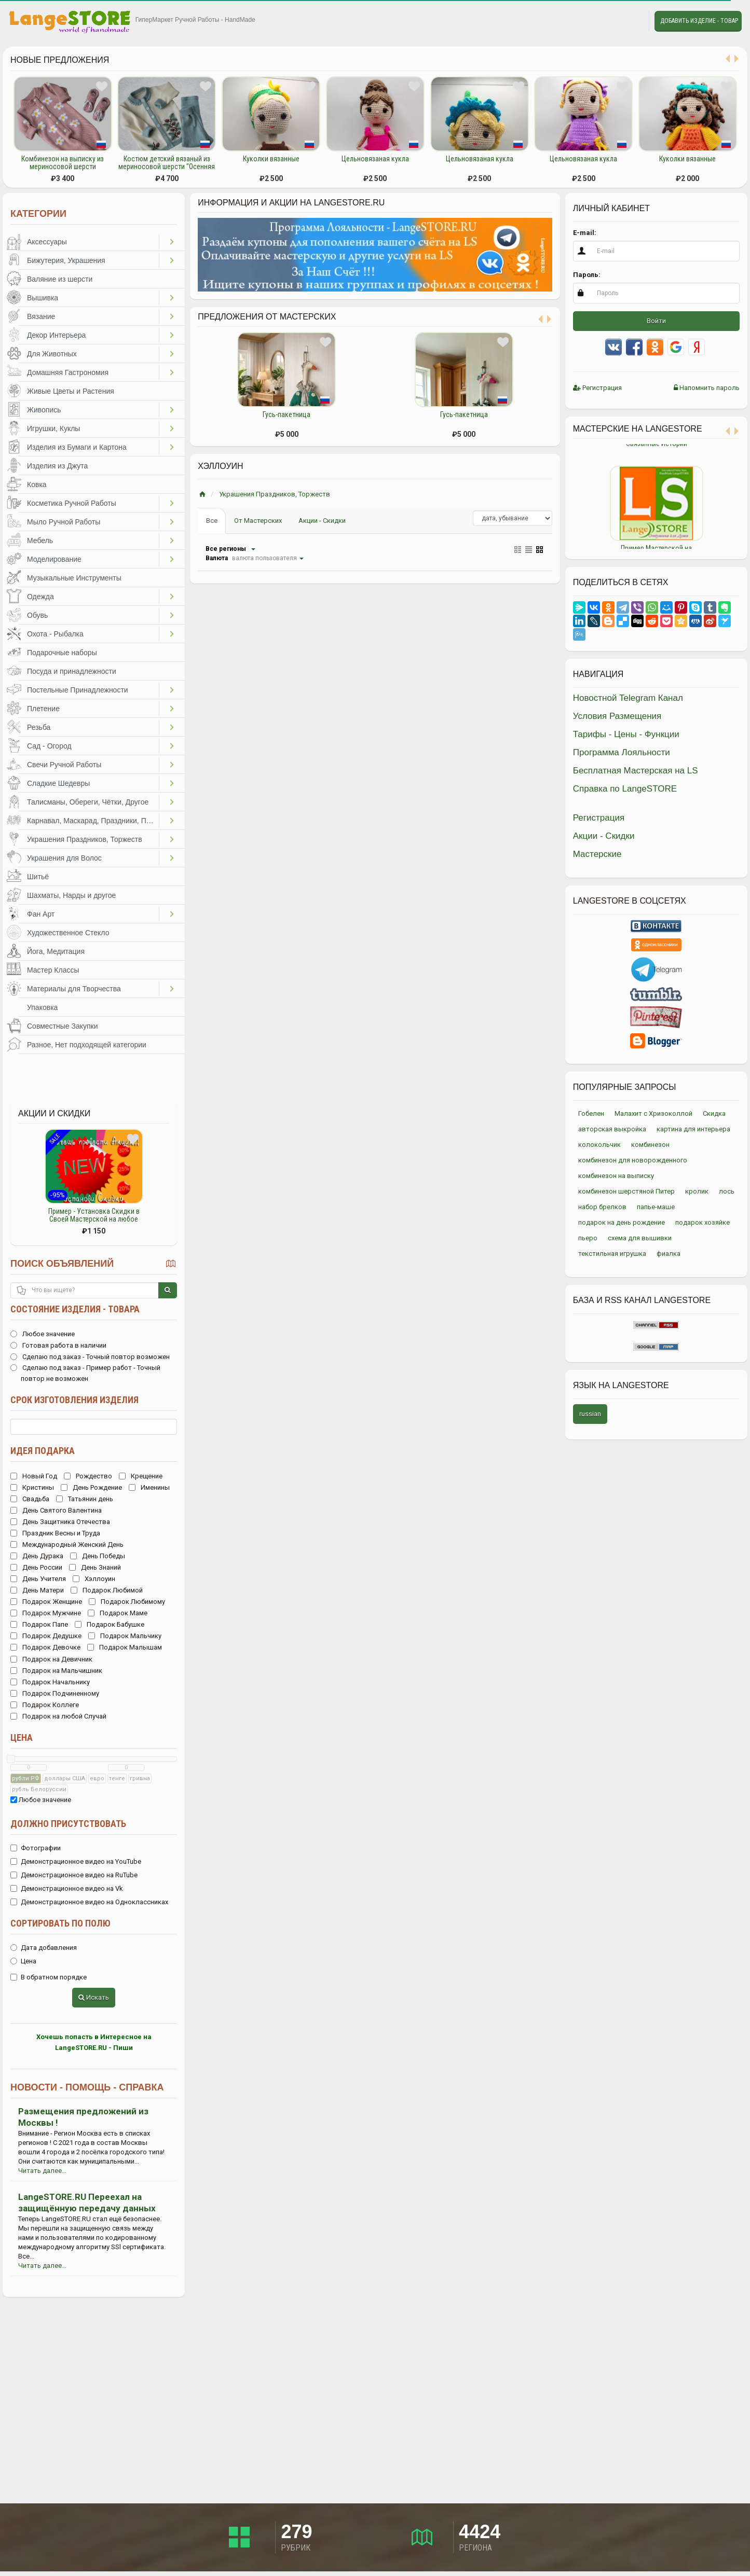 The height and width of the screenshot is (2576, 750). Describe the element at coordinates (607, 21) in the screenshot. I see `Избранное` at that location.